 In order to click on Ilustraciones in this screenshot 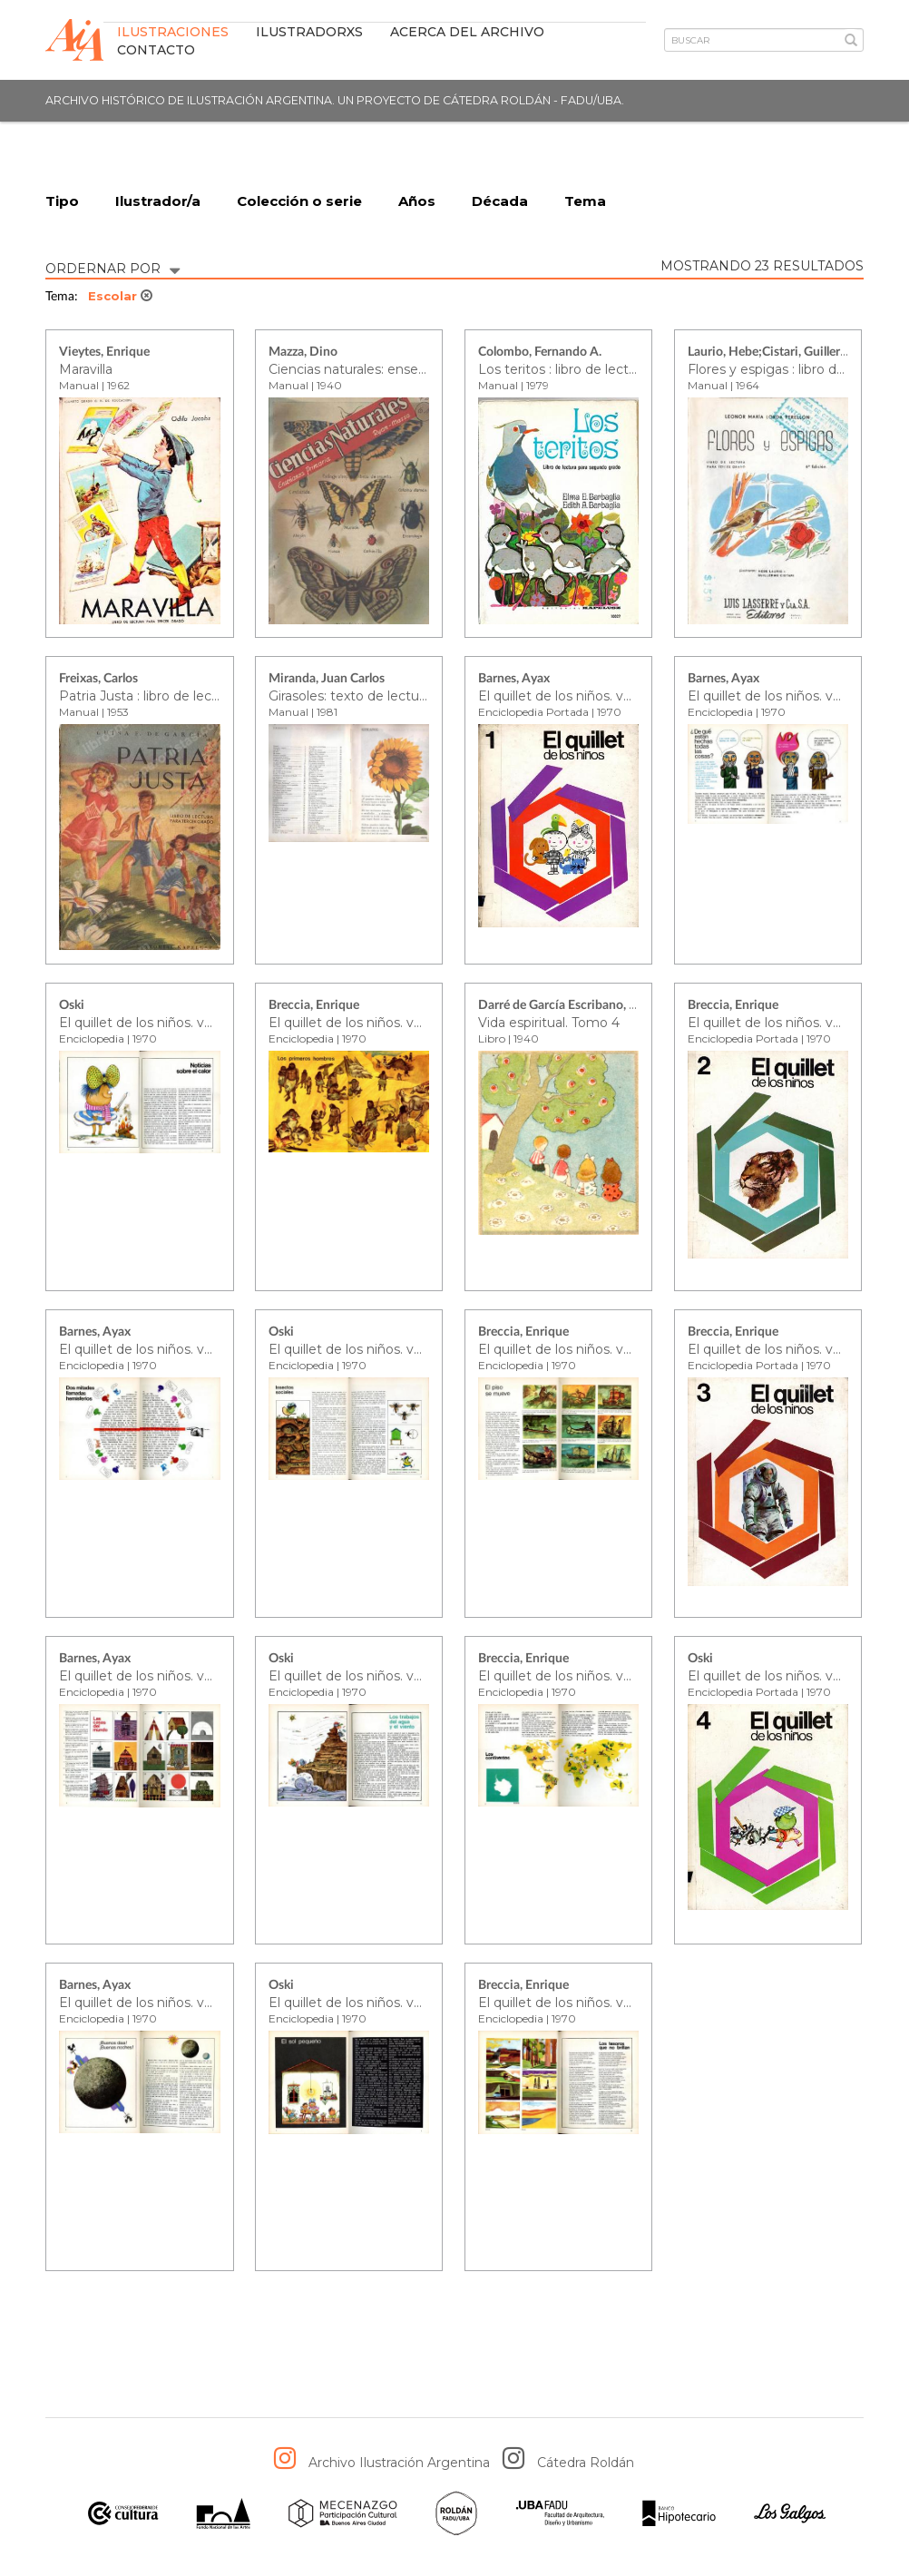, I will do `click(173, 32)`.